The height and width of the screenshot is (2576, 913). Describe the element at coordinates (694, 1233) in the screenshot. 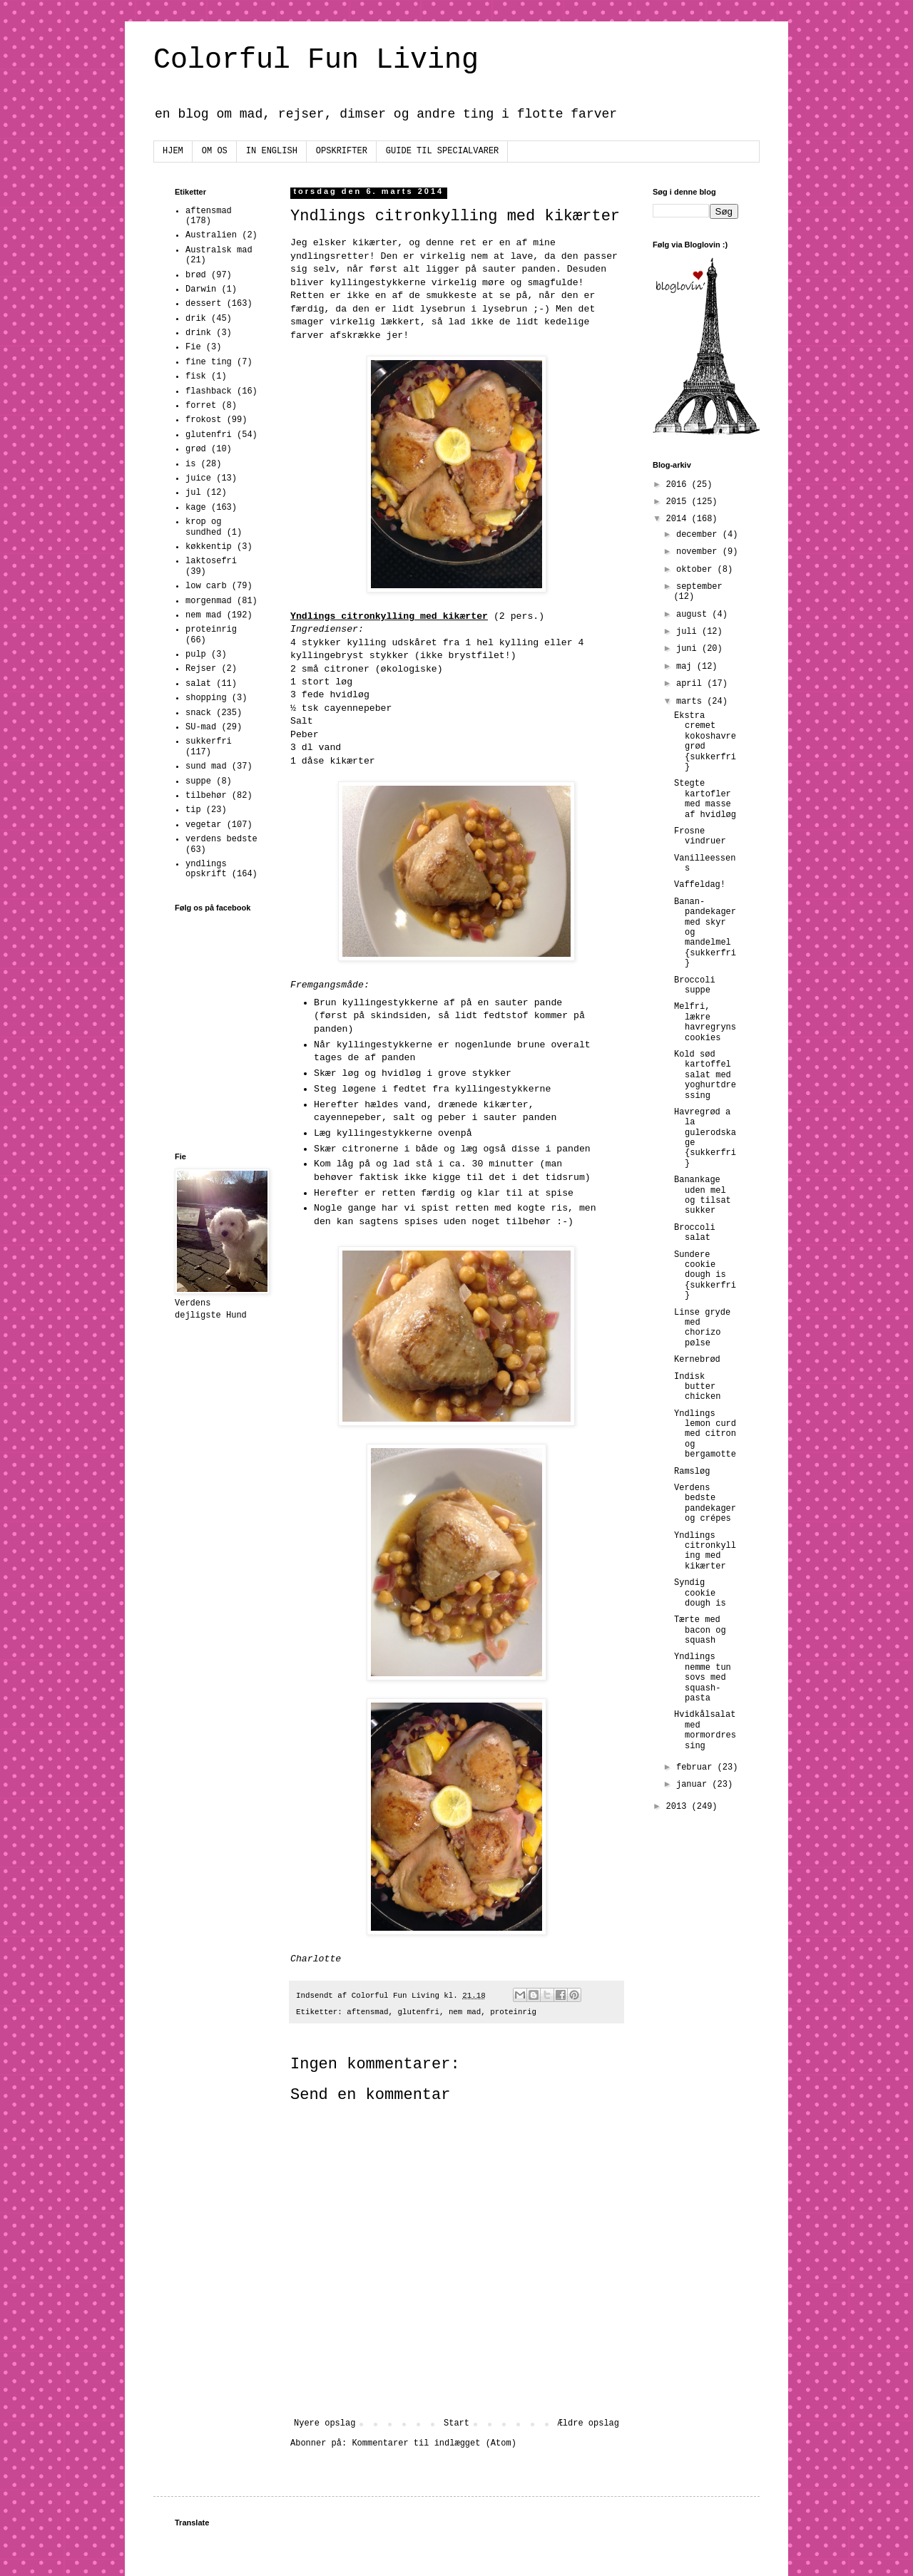

I see `Broccoli salat` at that location.